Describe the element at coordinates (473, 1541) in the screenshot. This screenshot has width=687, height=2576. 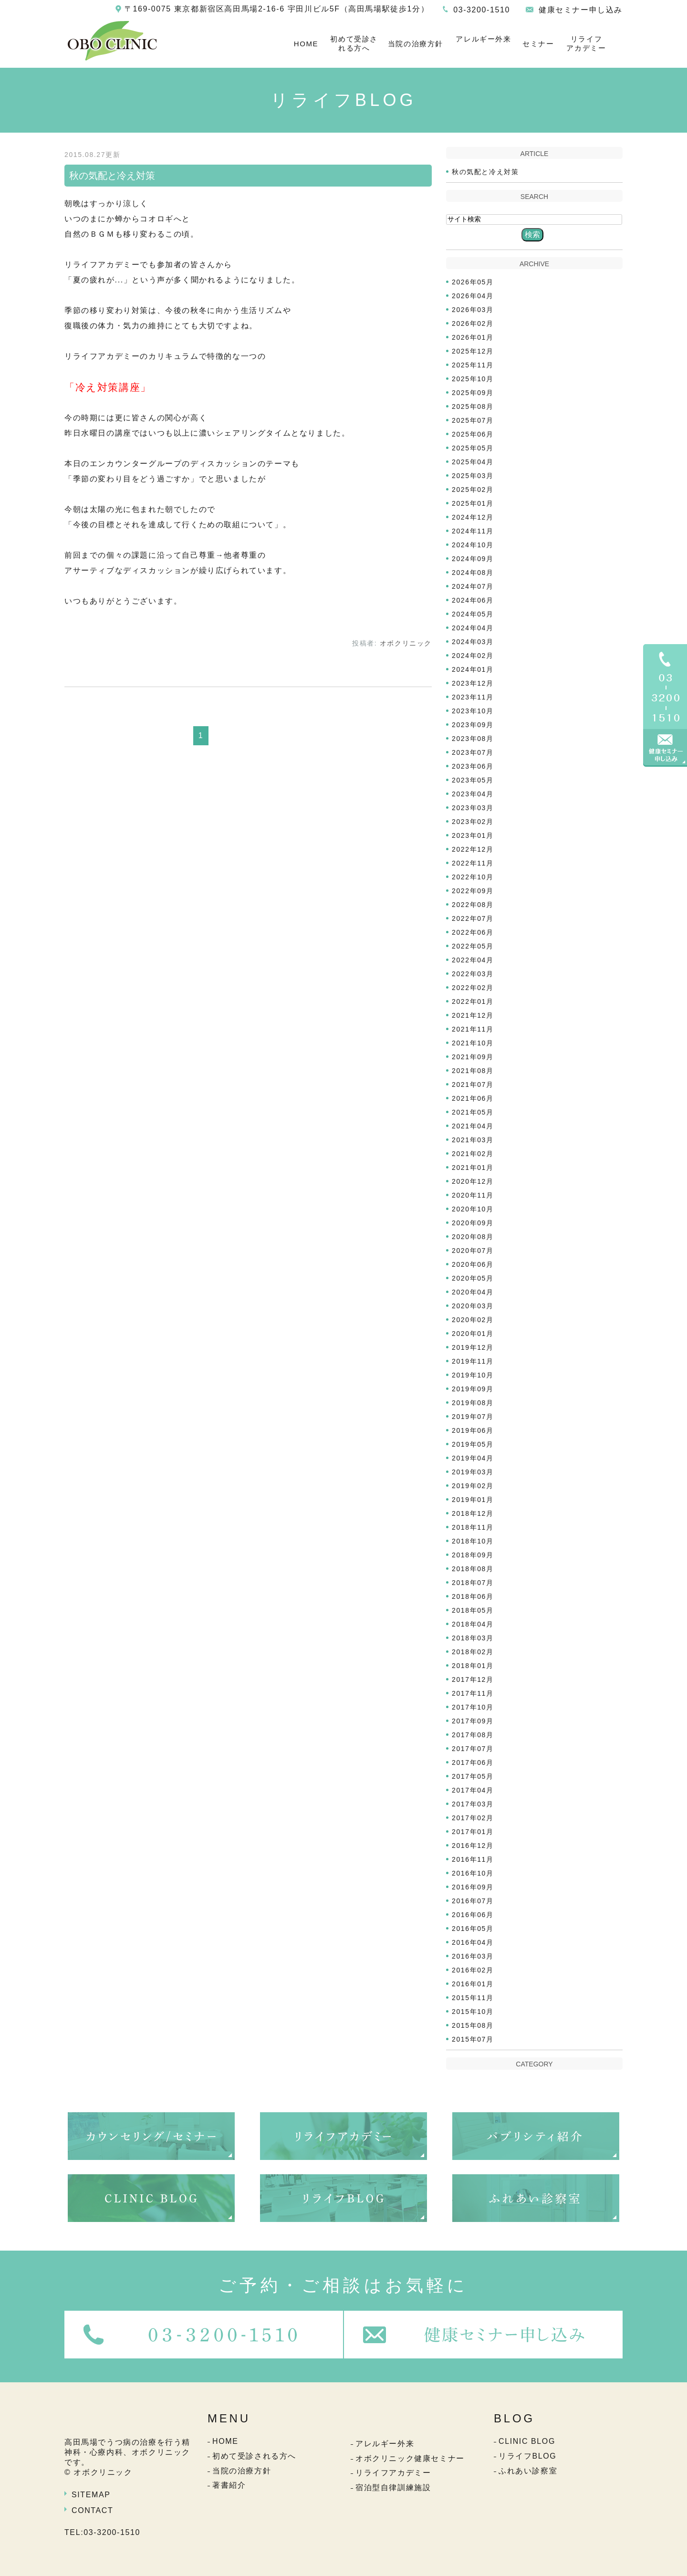
I see `2018年10月` at that location.